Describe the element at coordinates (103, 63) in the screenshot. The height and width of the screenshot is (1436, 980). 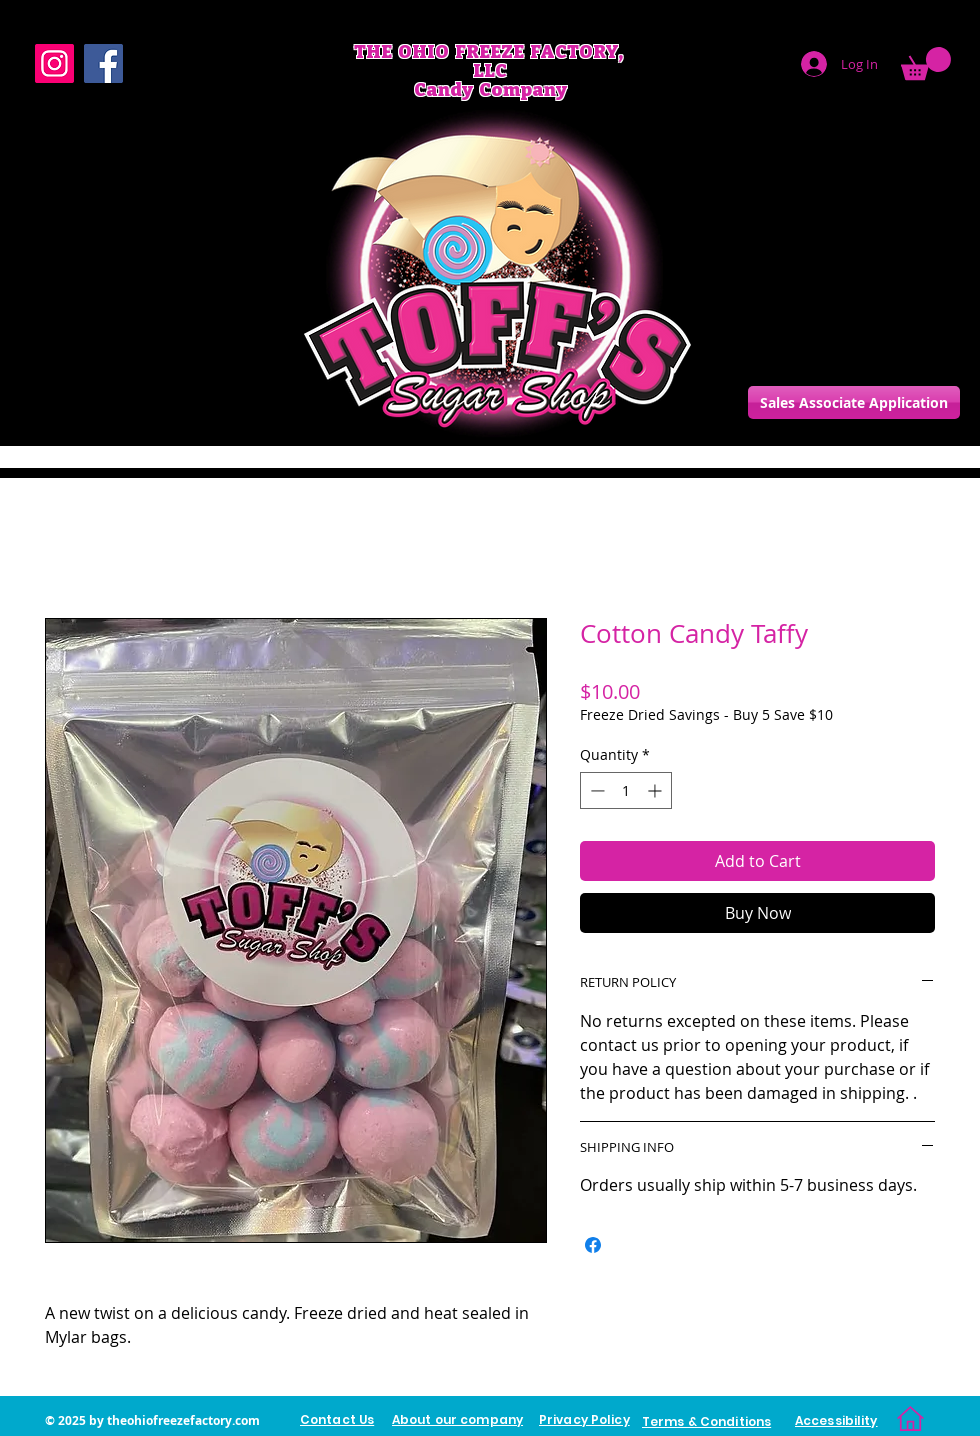
I see `[Facebook]` at that location.